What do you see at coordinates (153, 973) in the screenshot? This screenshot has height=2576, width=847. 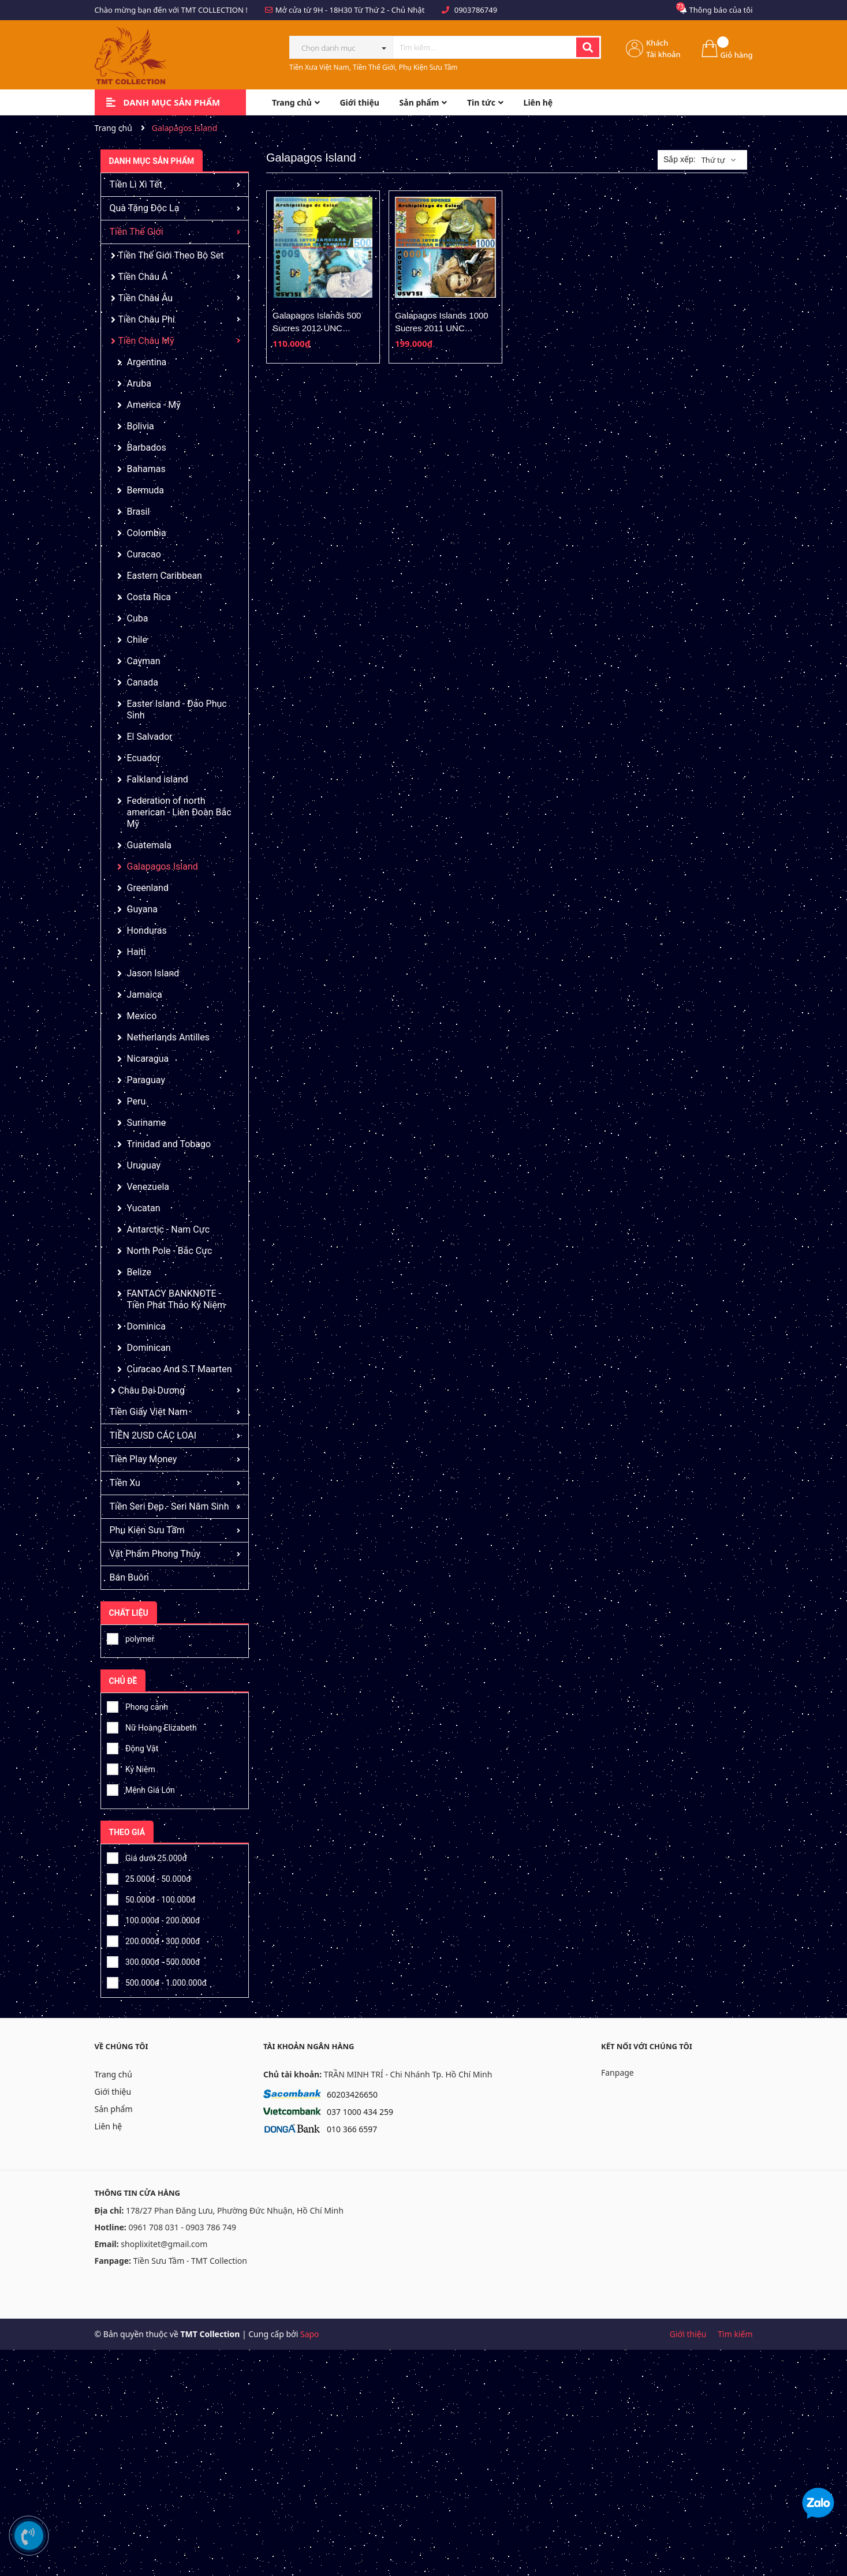 I see `Jason Island` at bounding box center [153, 973].